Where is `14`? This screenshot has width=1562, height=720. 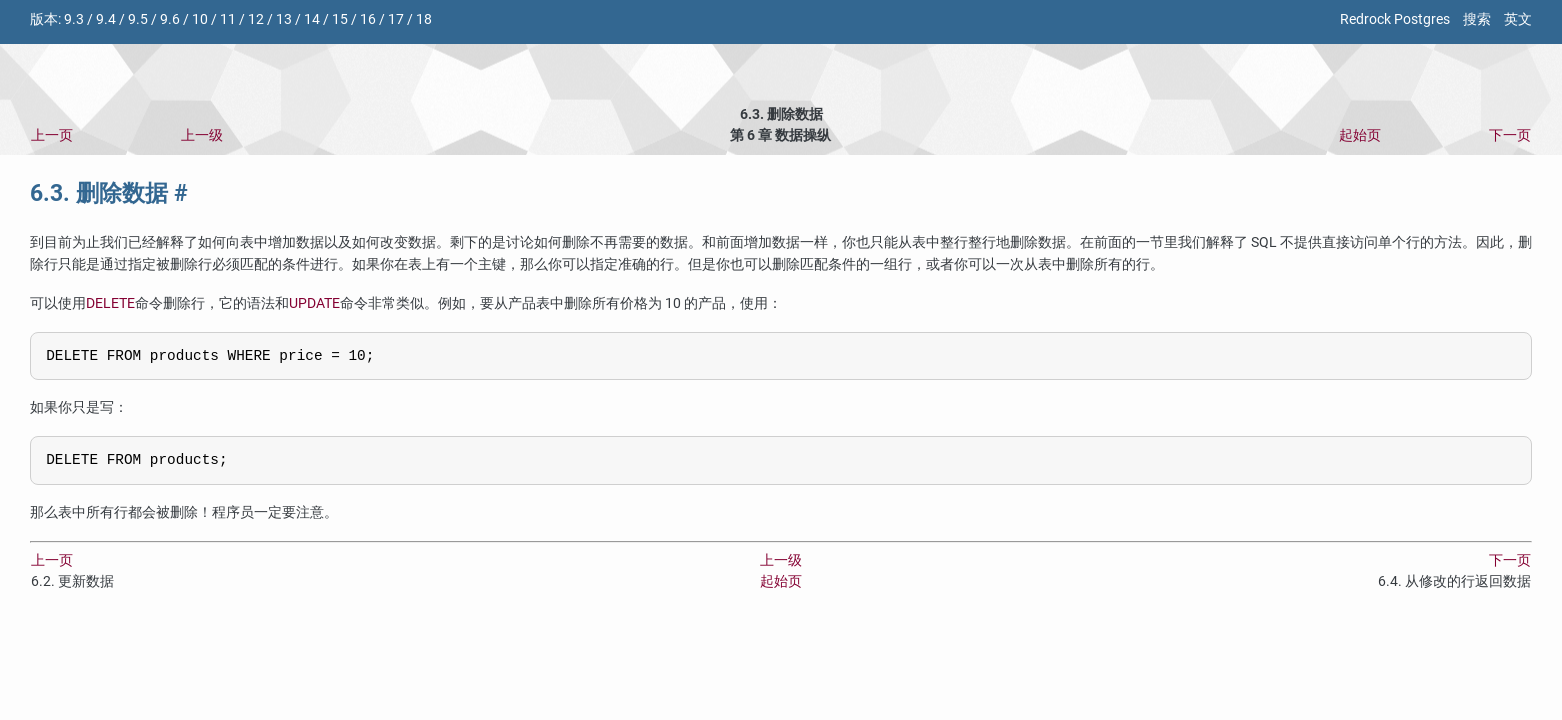 14 is located at coordinates (312, 19).